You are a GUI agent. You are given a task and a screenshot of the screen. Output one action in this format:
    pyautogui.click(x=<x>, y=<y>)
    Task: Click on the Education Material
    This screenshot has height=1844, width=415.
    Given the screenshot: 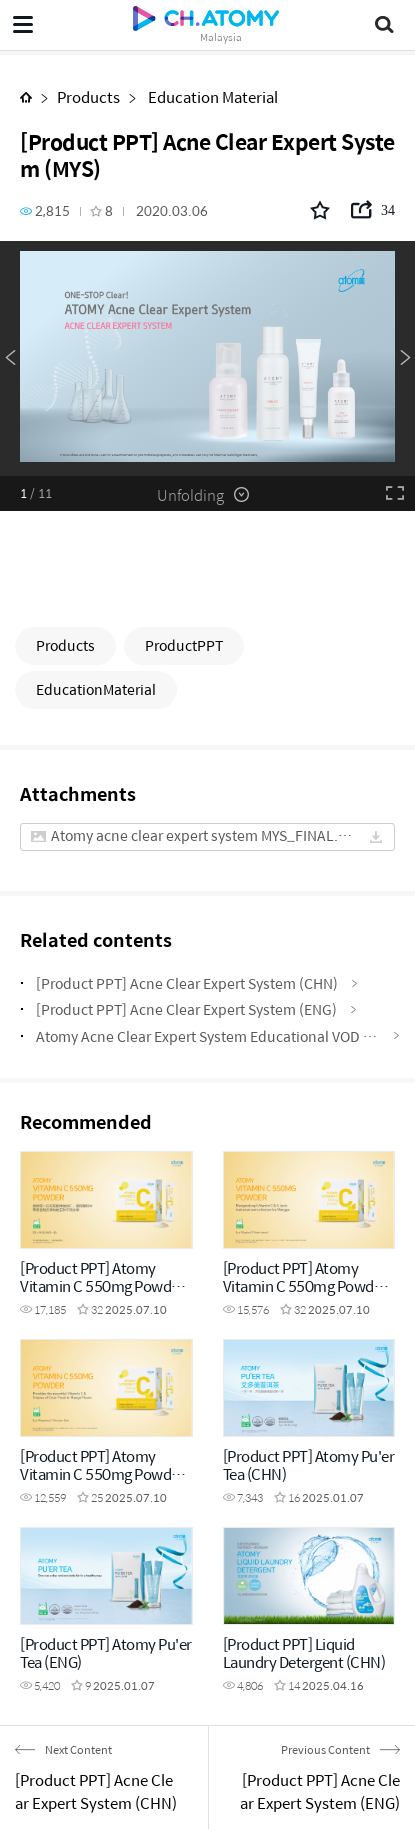 What is the action you would take?
    pyautogui.click(x=211, y=96)
    